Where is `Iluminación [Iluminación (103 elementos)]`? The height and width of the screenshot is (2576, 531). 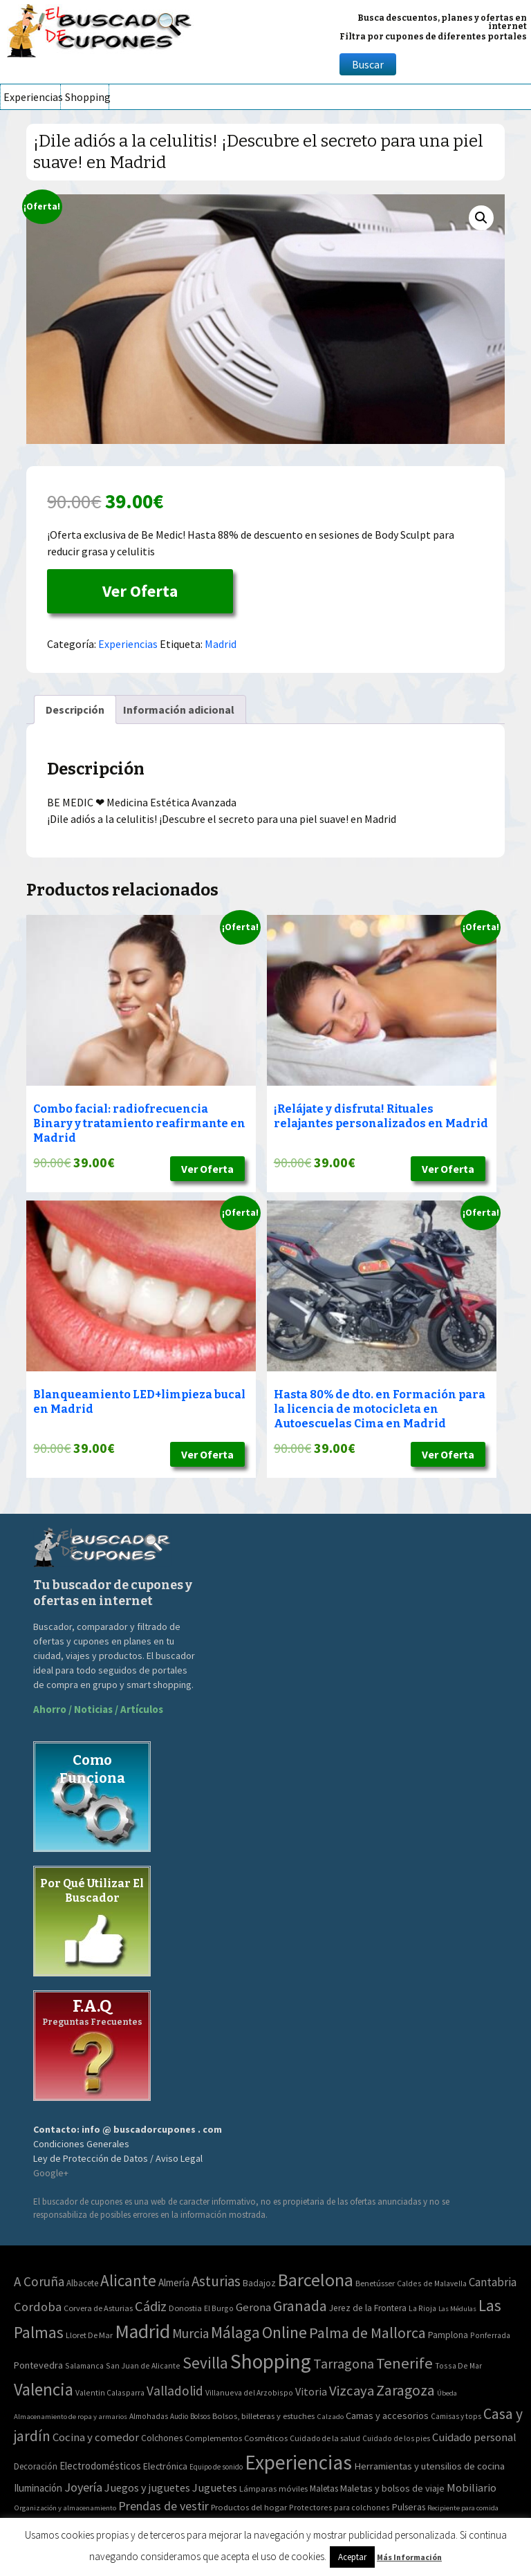 Iluminación [Iluminación (103 elementos)] is located at coordinates (38, 2487).